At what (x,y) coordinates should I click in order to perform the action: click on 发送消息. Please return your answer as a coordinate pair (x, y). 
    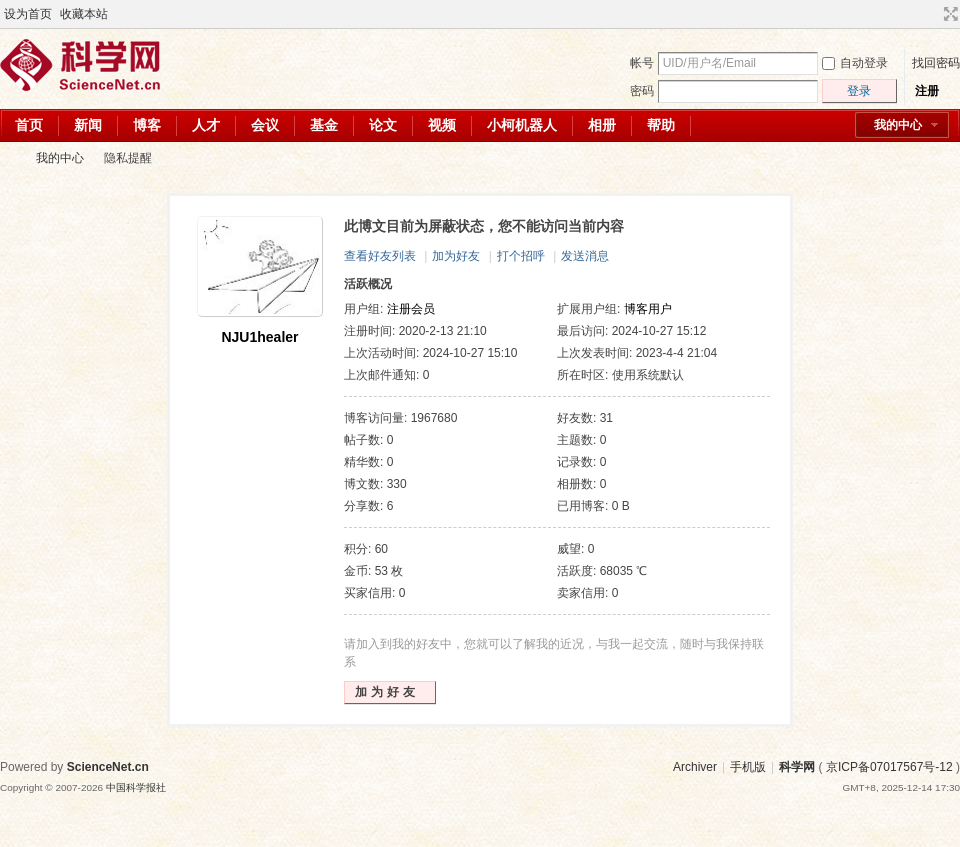
    Looking at the image, I should click on (585, 256).